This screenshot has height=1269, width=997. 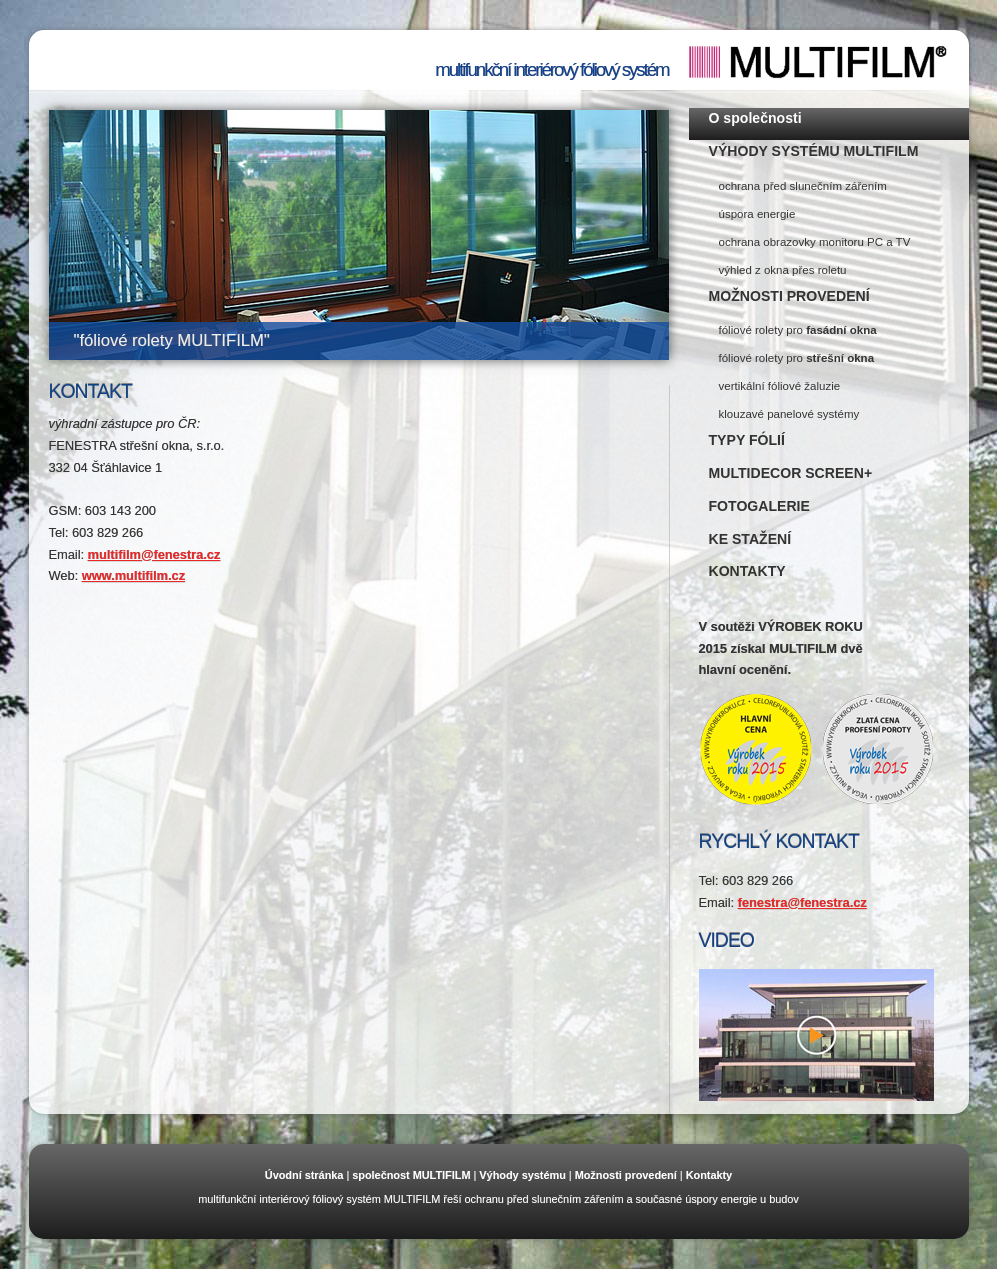 What do you see at coordinates (522, 1175) in the screenshot?
I see `Výhody systému` at bounding box center [522, 1175].